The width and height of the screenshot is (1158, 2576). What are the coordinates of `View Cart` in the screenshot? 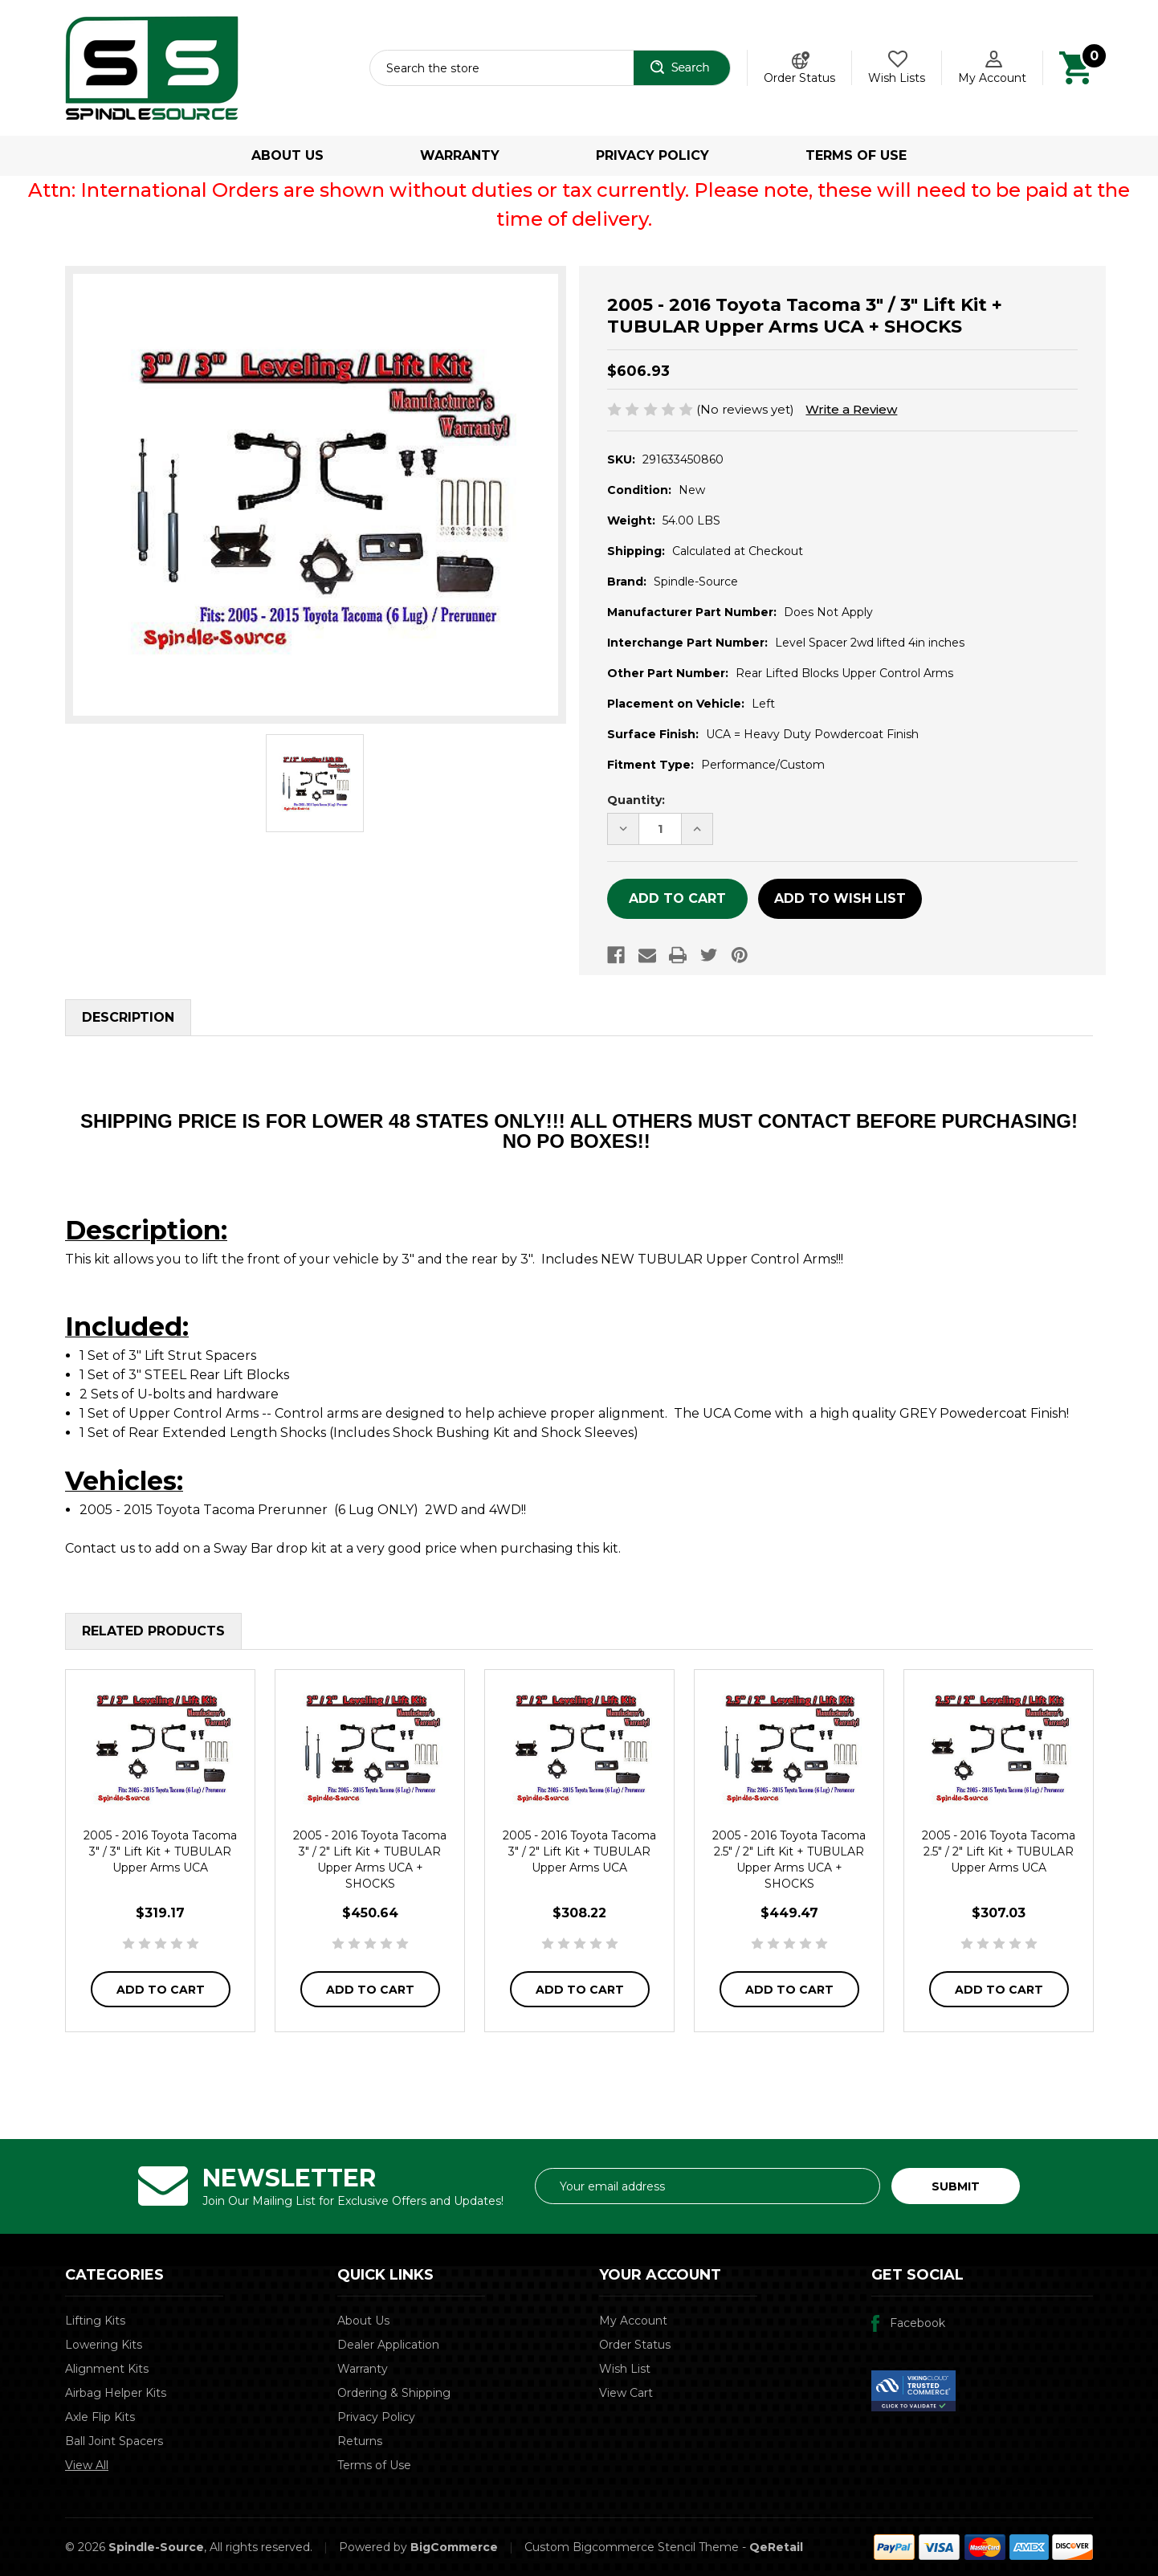 It's located at (626, 2393).